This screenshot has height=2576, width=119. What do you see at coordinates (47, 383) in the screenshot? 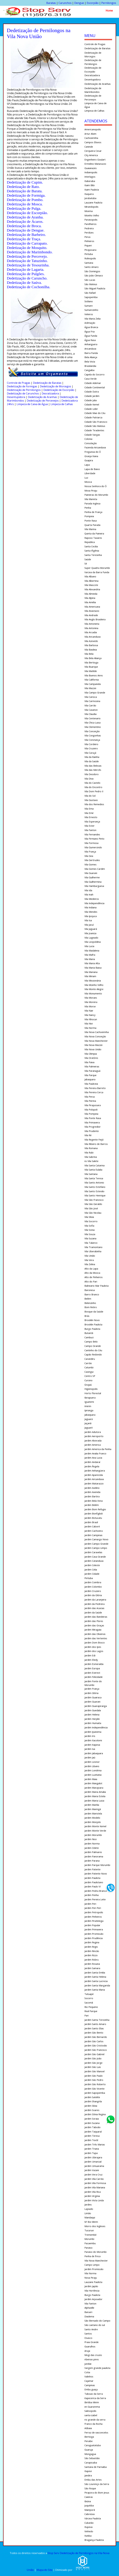
I see `Dedetização de Baratas` at bounding box center [47, 383].